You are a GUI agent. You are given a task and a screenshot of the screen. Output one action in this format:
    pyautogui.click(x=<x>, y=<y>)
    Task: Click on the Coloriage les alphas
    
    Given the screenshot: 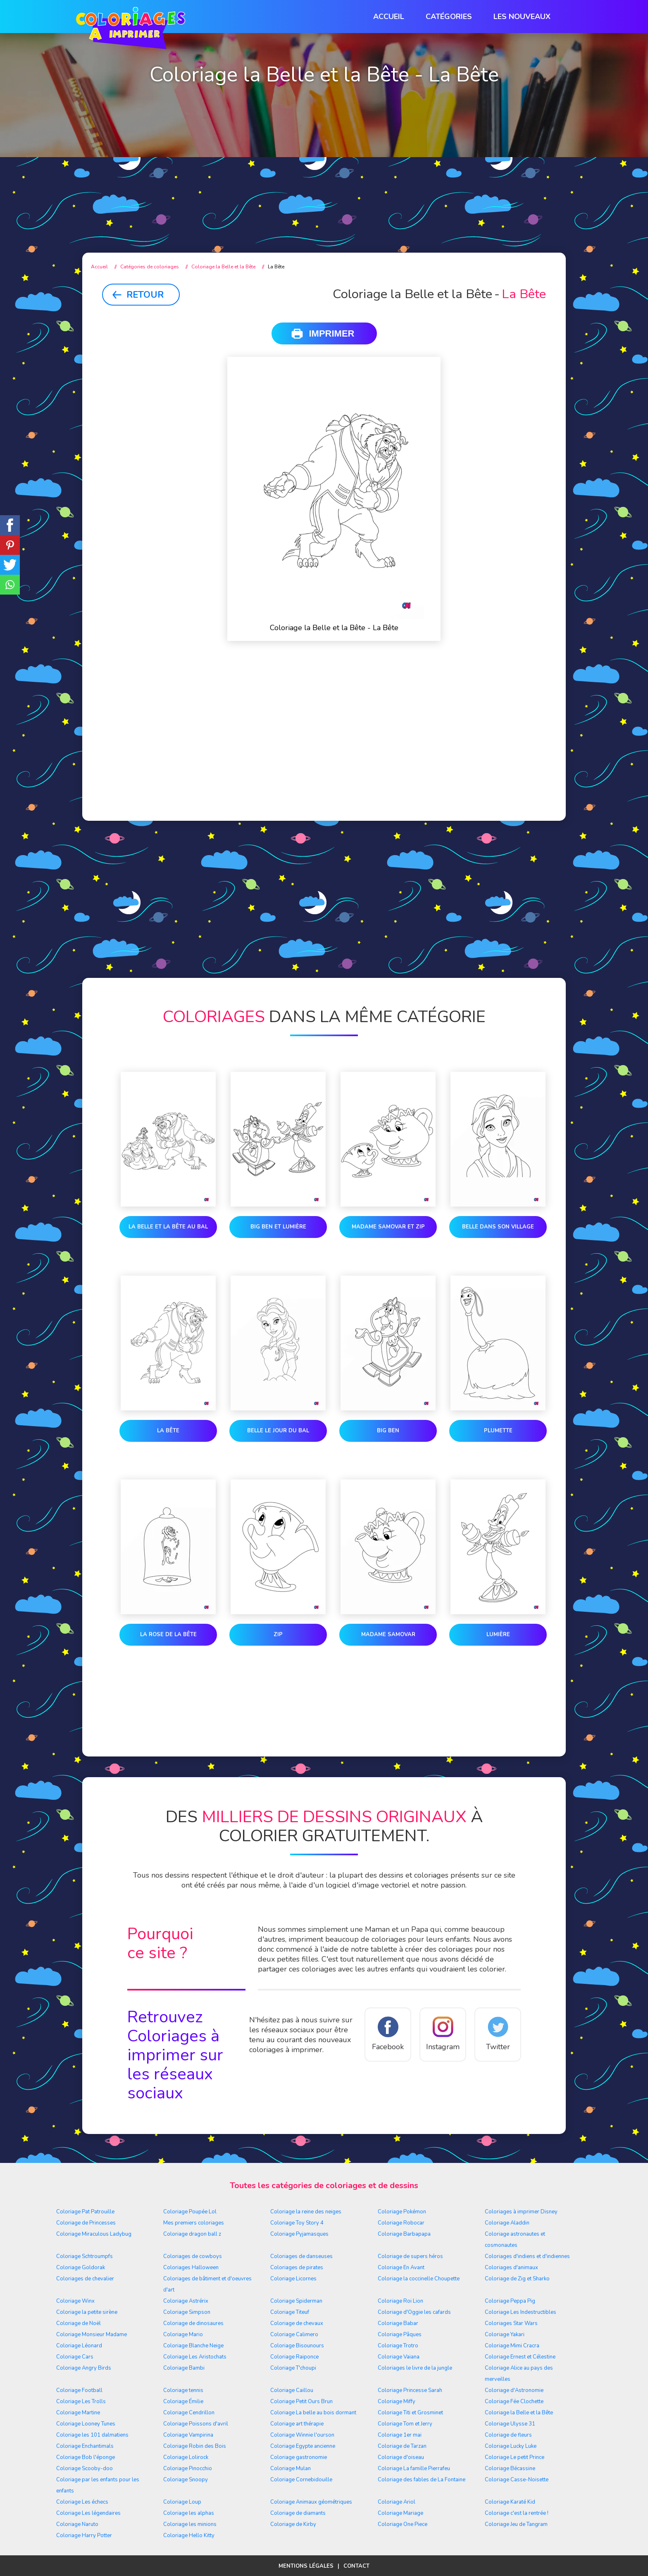 What is the action you would take?
    pyautogui.click(x=188, y=2513)
    